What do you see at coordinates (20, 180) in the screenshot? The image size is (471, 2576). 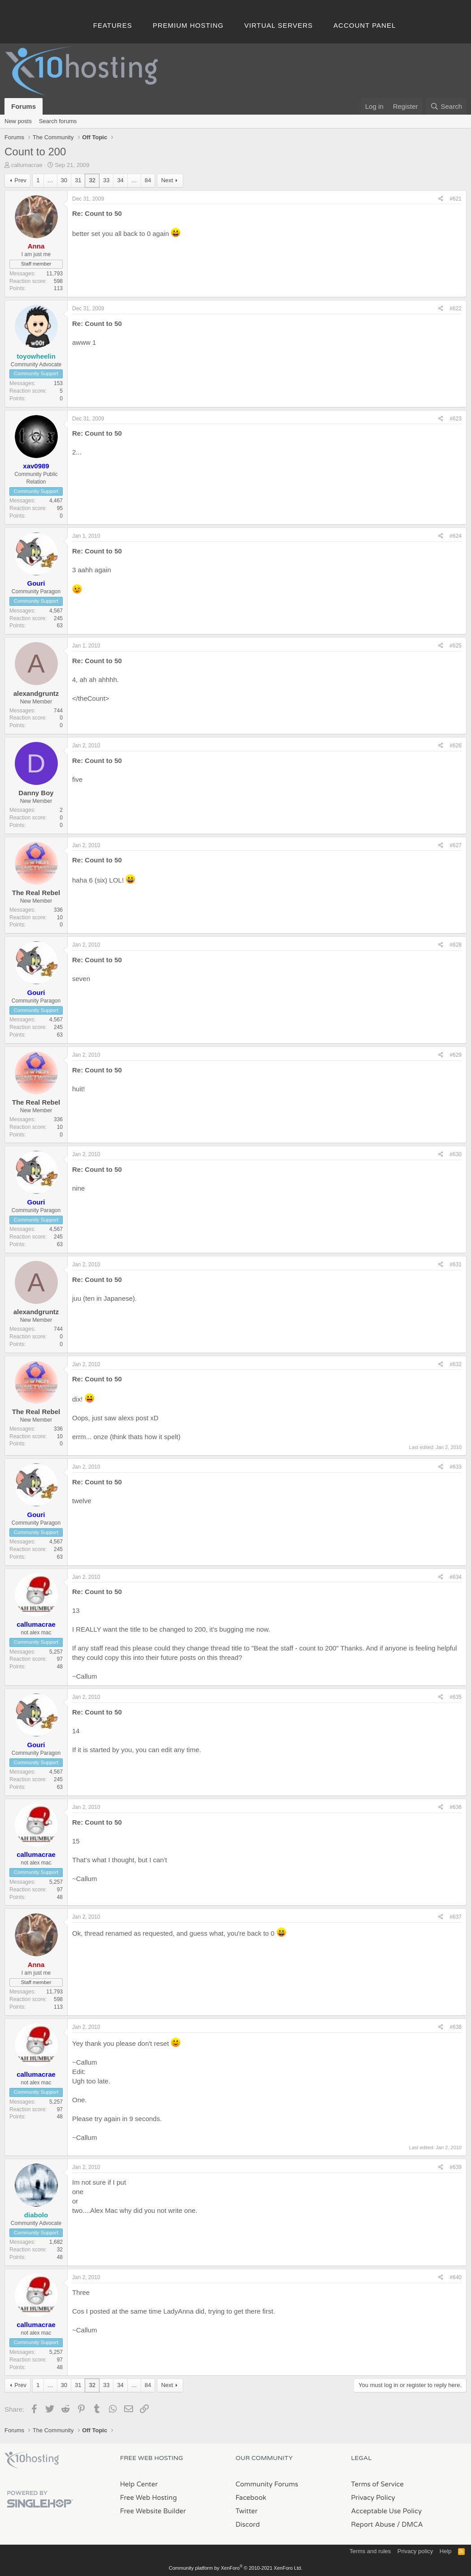 I see `Prev` at bounding box center [20, 180].